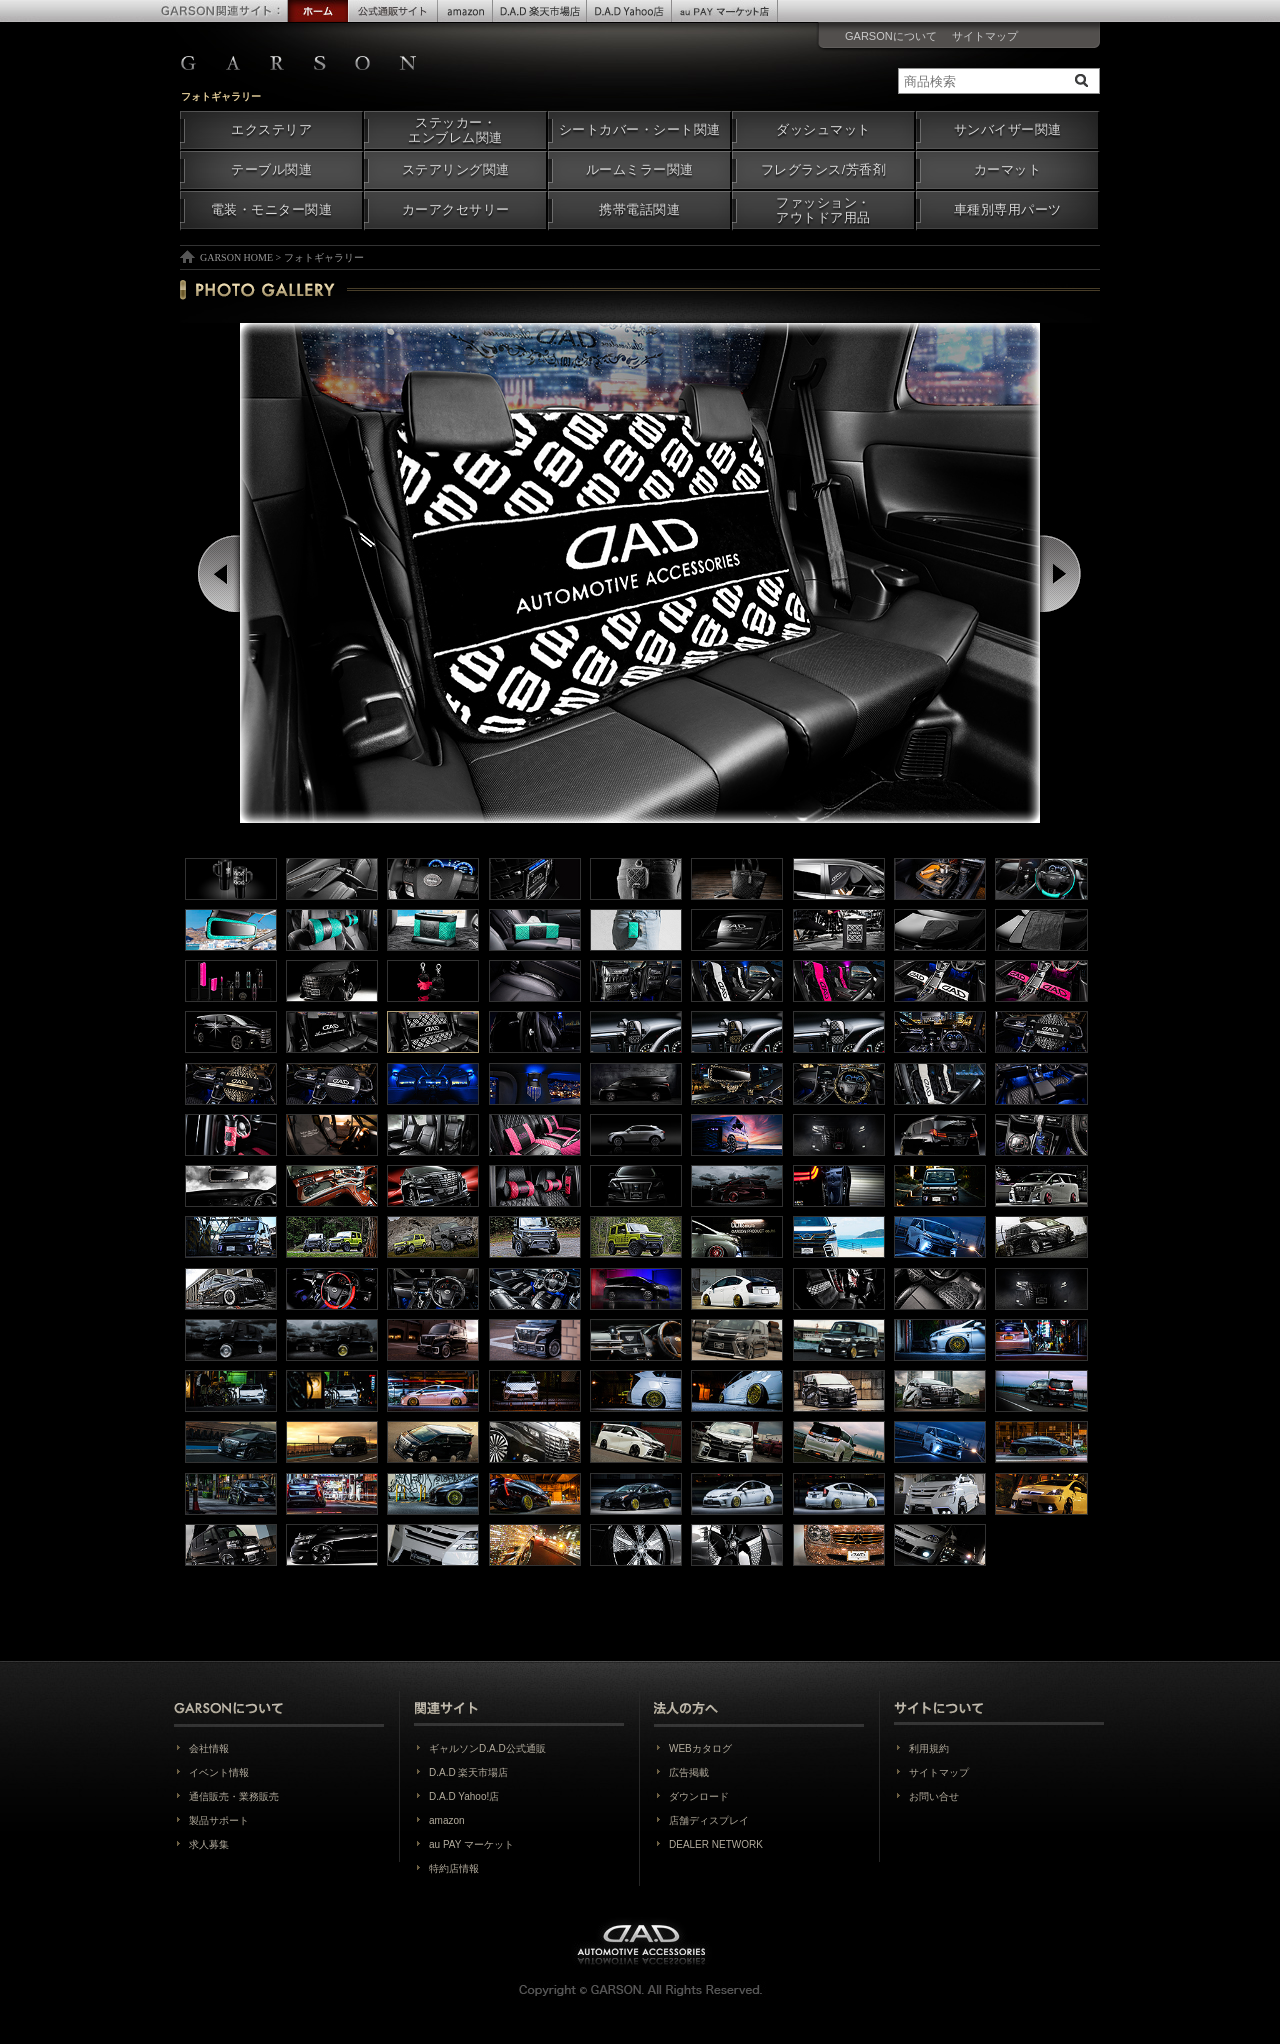  What do you see at coordinates (1062, 573) in the screenshot?
I see `Next` at bounding box center [1062, 573].